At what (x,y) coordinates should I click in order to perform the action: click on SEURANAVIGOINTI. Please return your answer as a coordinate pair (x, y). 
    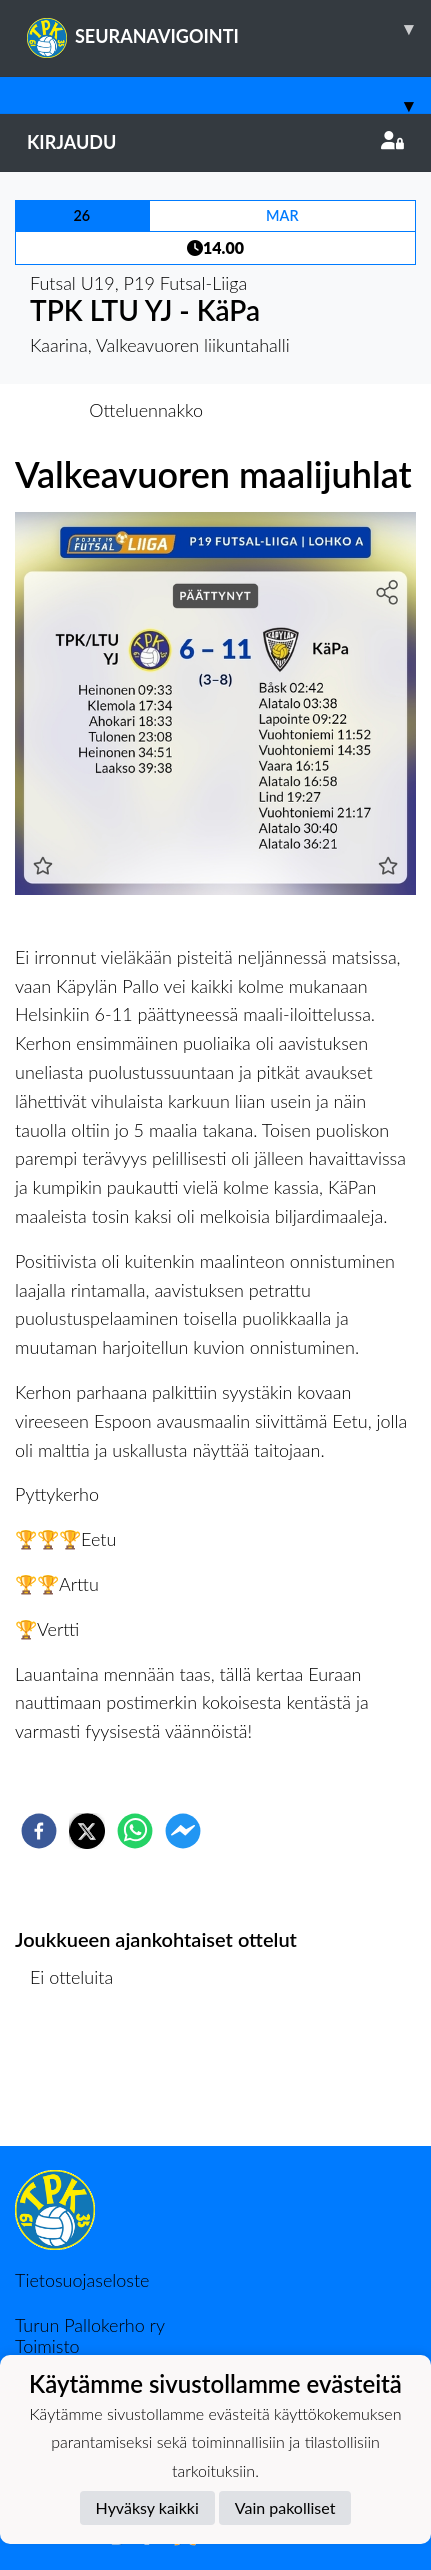
    Looking at the image, I should click on (229, 29).